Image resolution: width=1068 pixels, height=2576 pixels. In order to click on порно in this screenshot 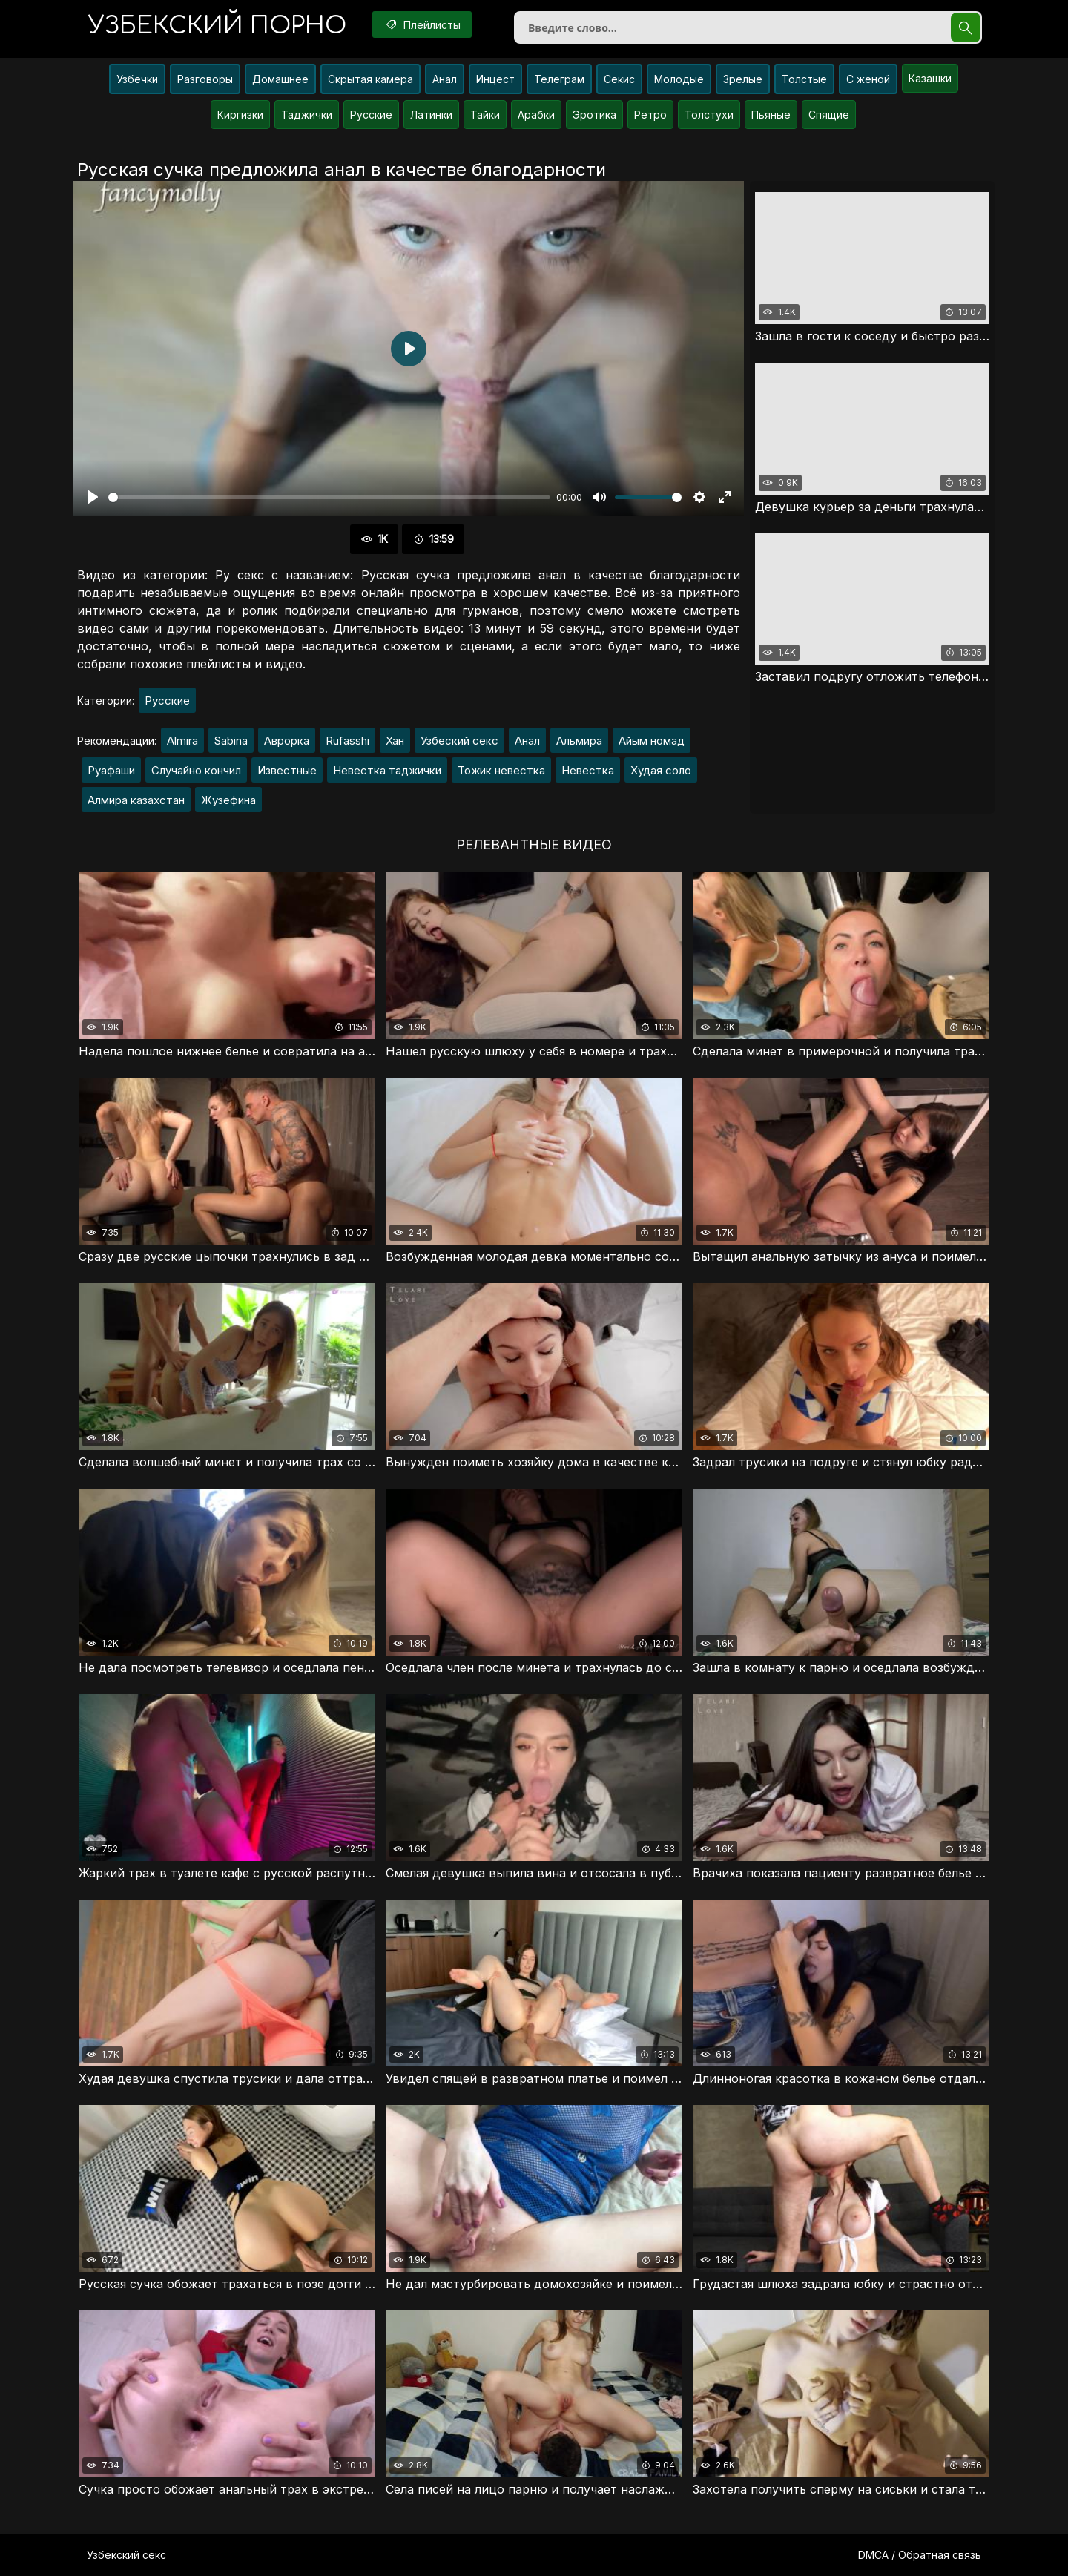, I will do `click(217, 26)`.